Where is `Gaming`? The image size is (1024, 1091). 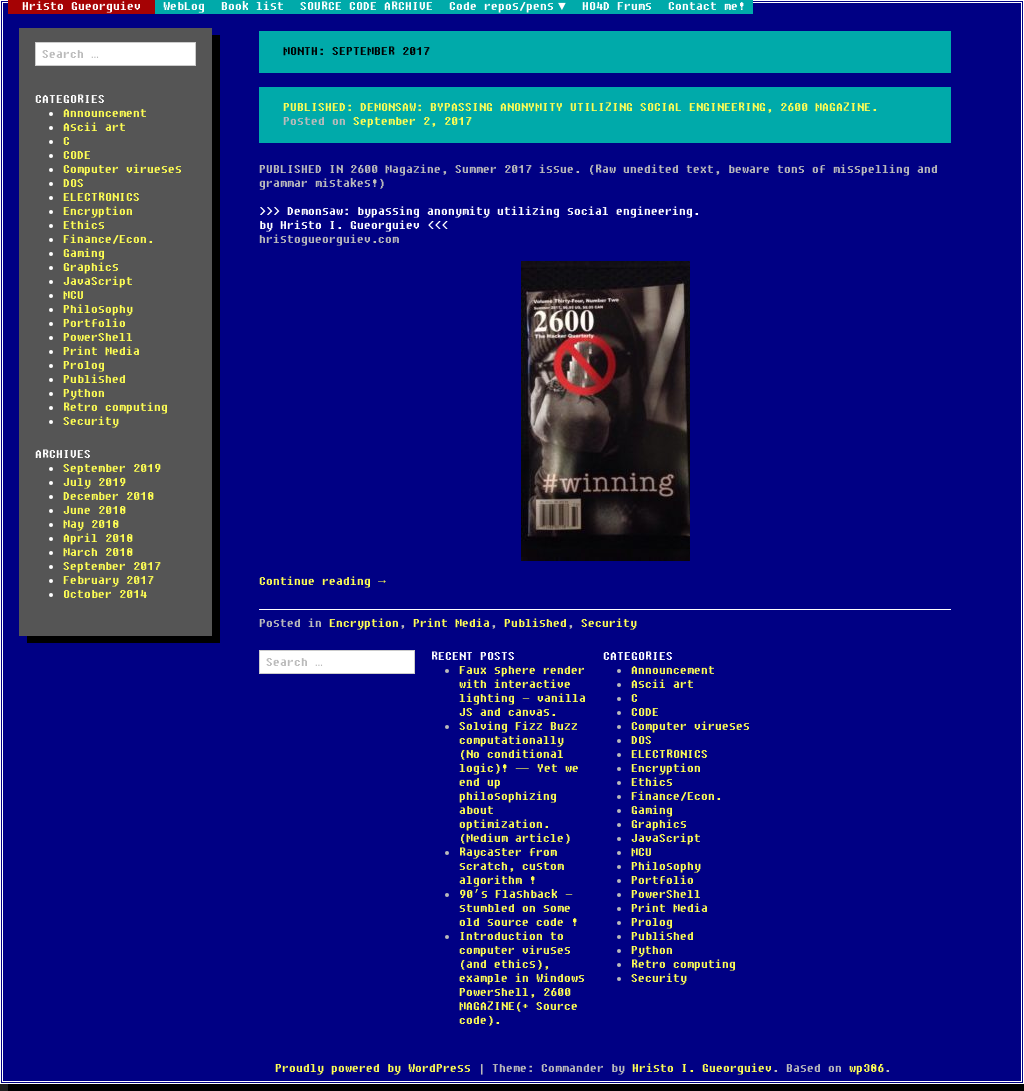 Gaming is located at coordinates (84, 253).